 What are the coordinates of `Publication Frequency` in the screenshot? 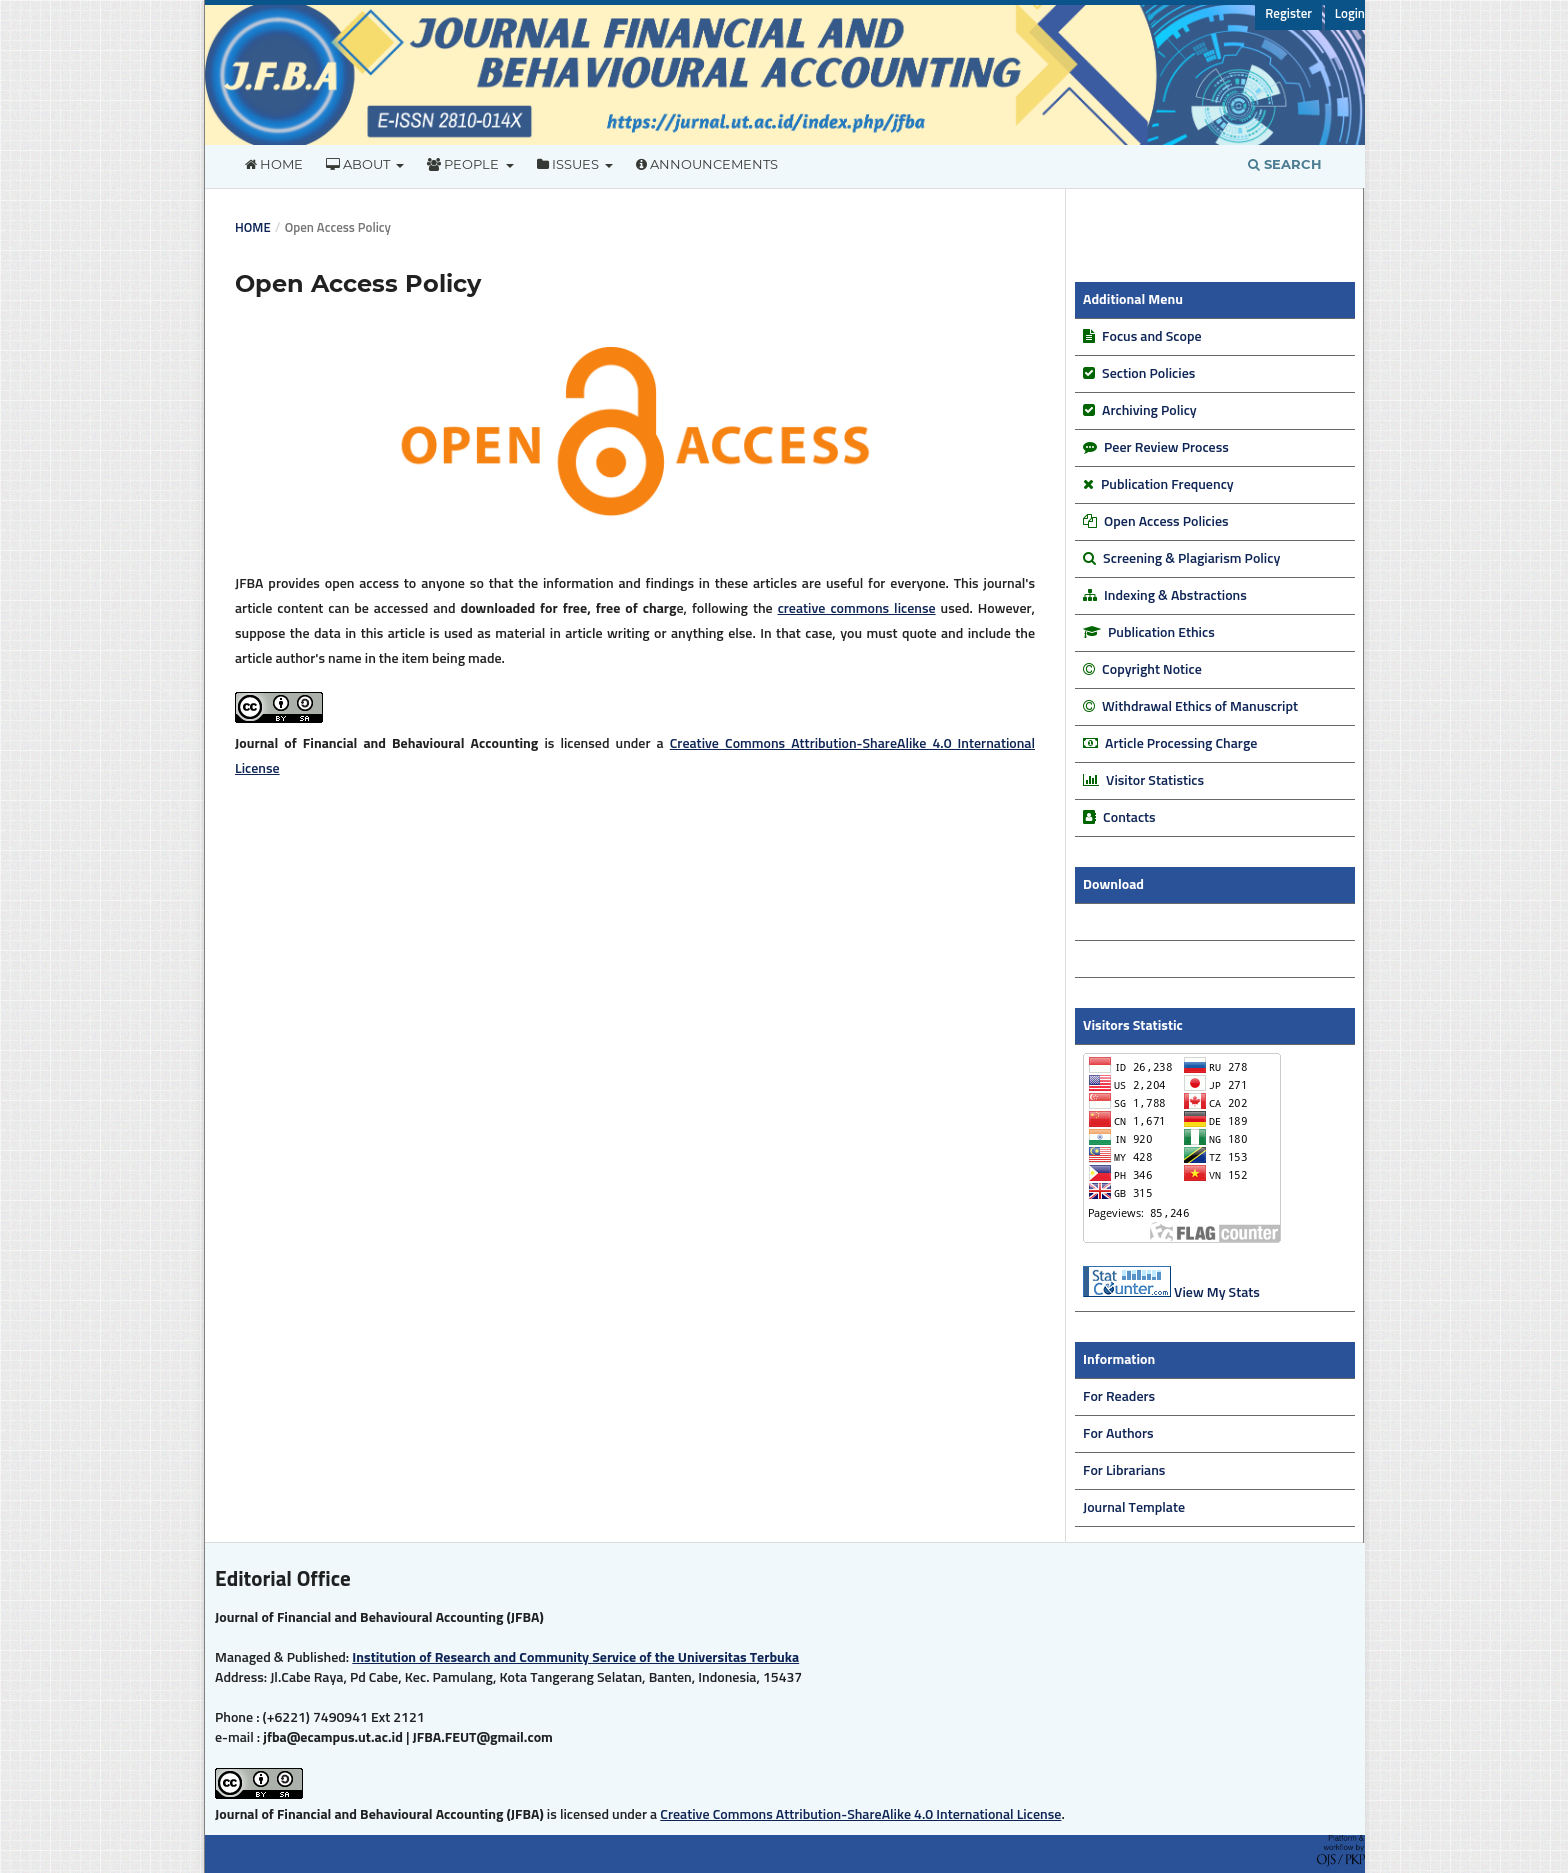 It's located at (1167, 485).